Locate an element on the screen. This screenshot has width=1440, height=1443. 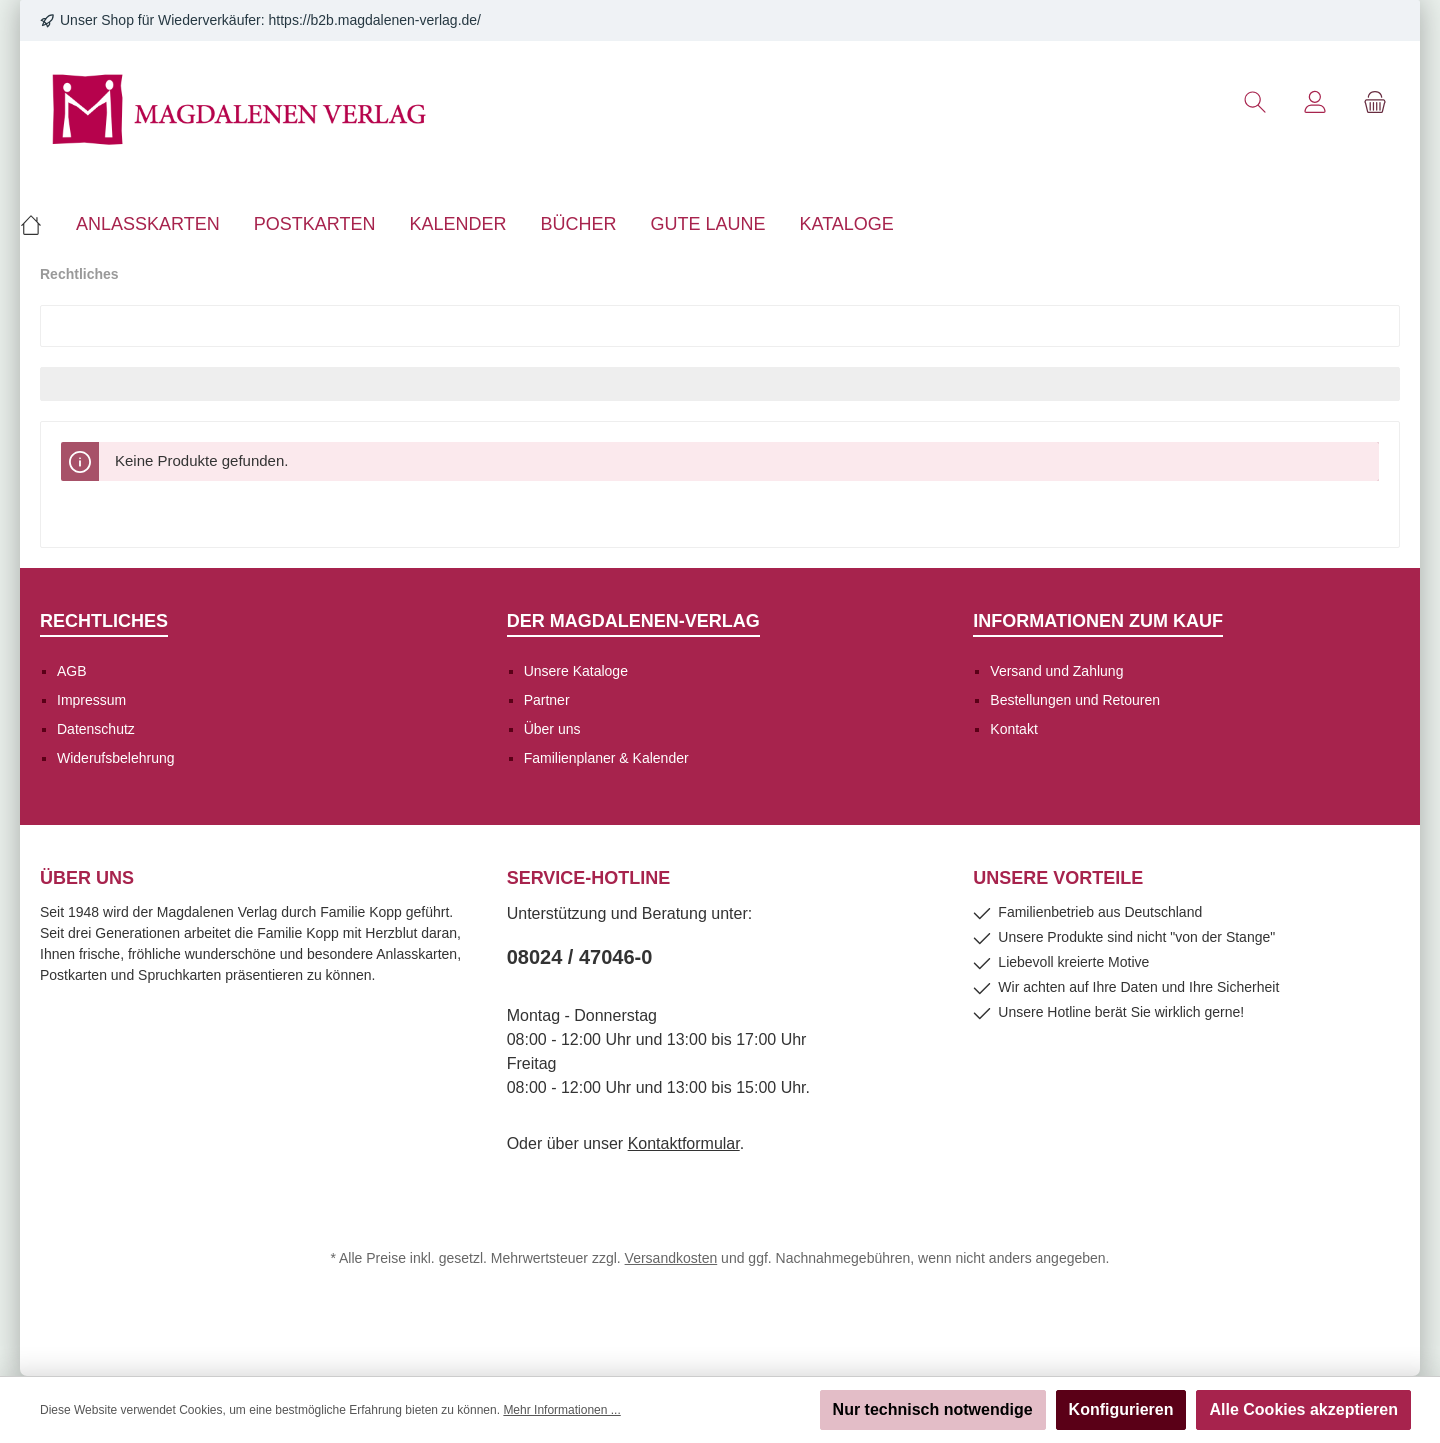
Alle Cookies akzeptieren is located at coordinates (1303, 1409).